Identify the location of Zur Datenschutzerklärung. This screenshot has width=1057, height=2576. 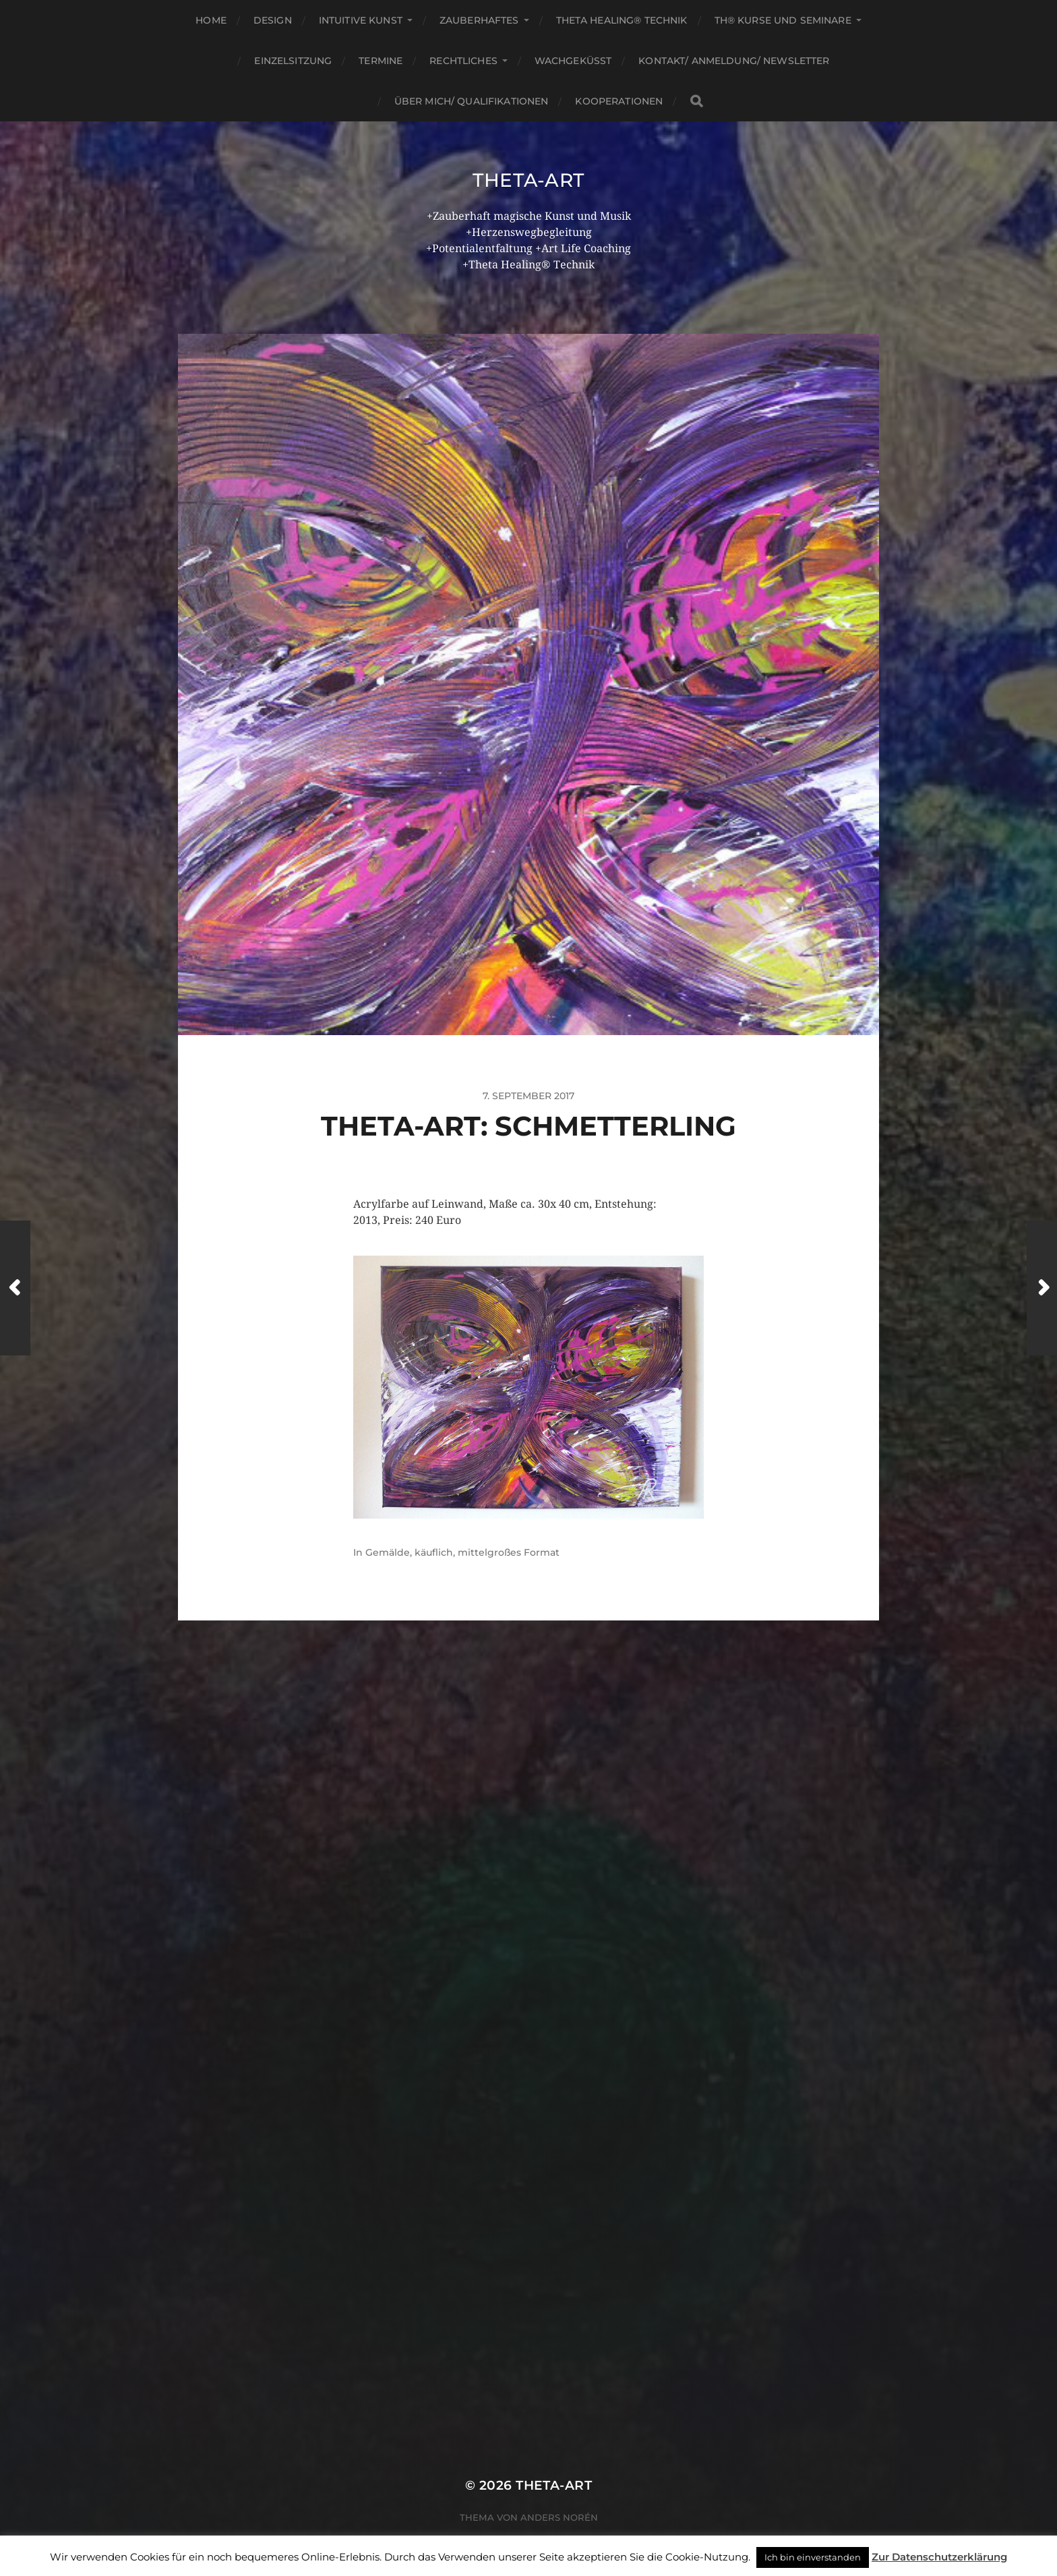
(939, 2556).